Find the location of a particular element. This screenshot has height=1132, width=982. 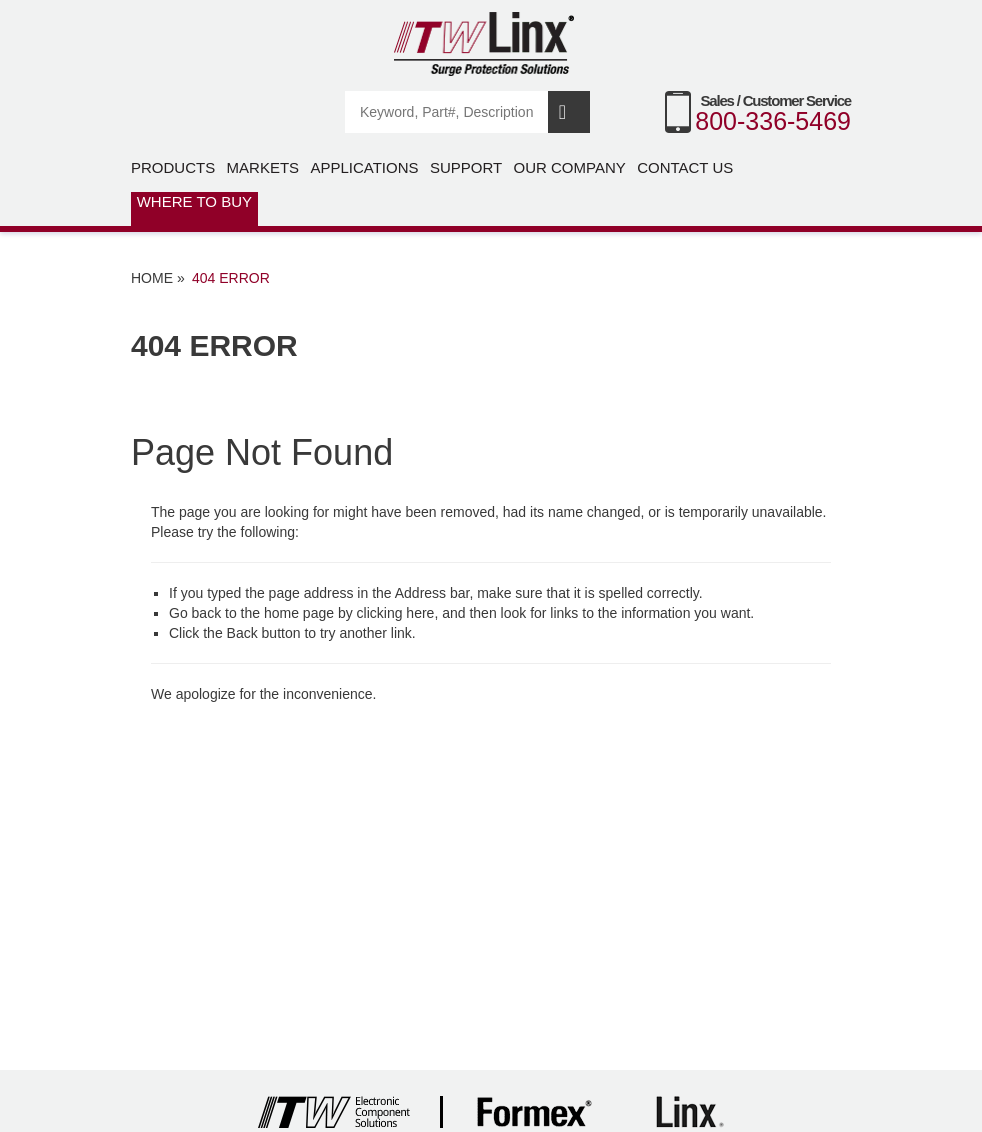

Applications is located at coordinates (364, 167).